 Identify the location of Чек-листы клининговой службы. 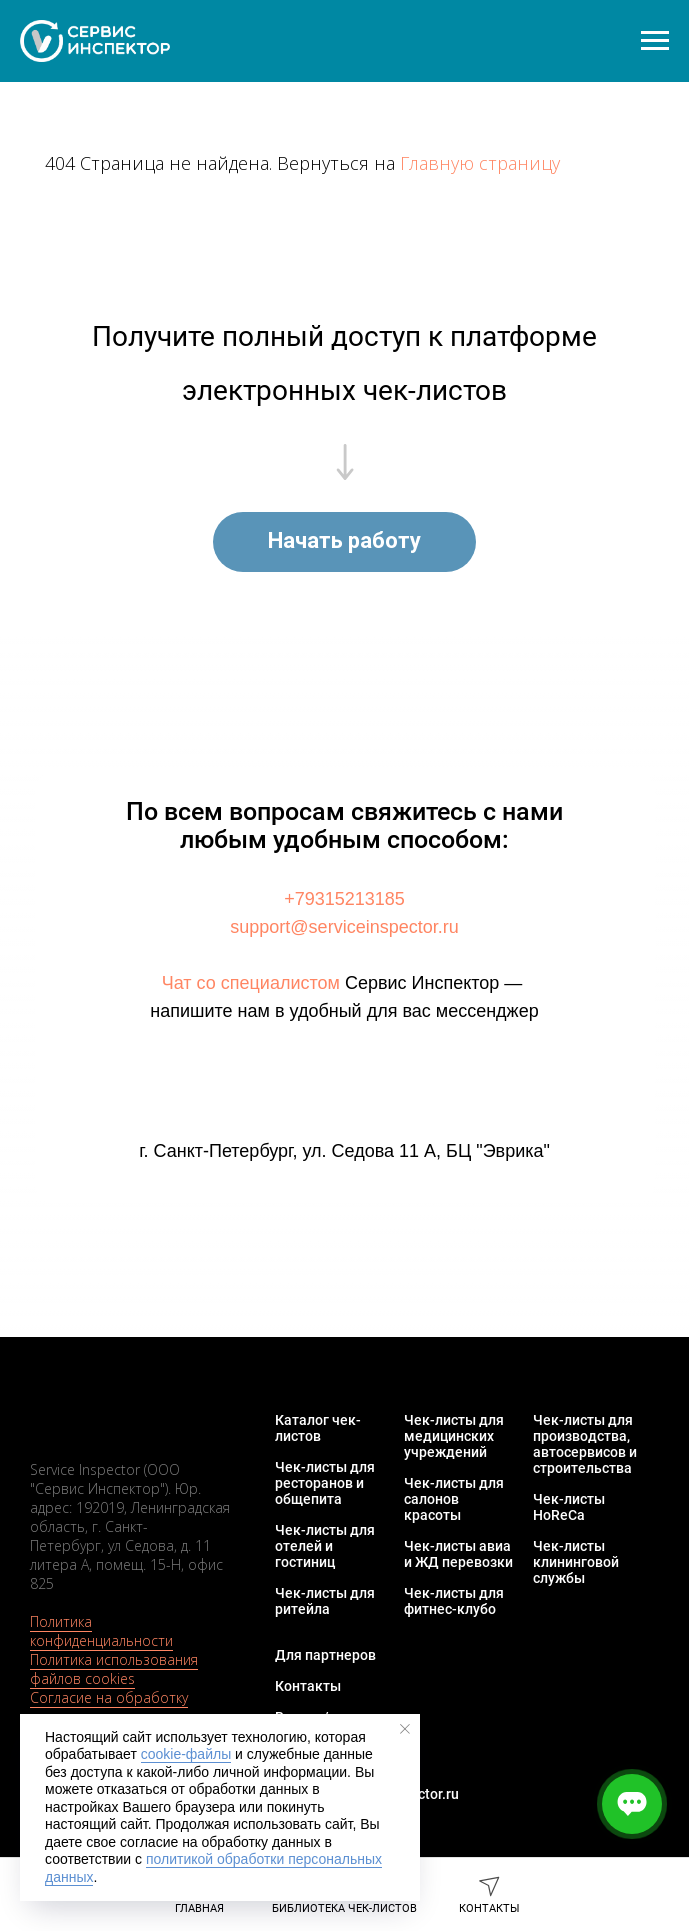
(576, 1562).